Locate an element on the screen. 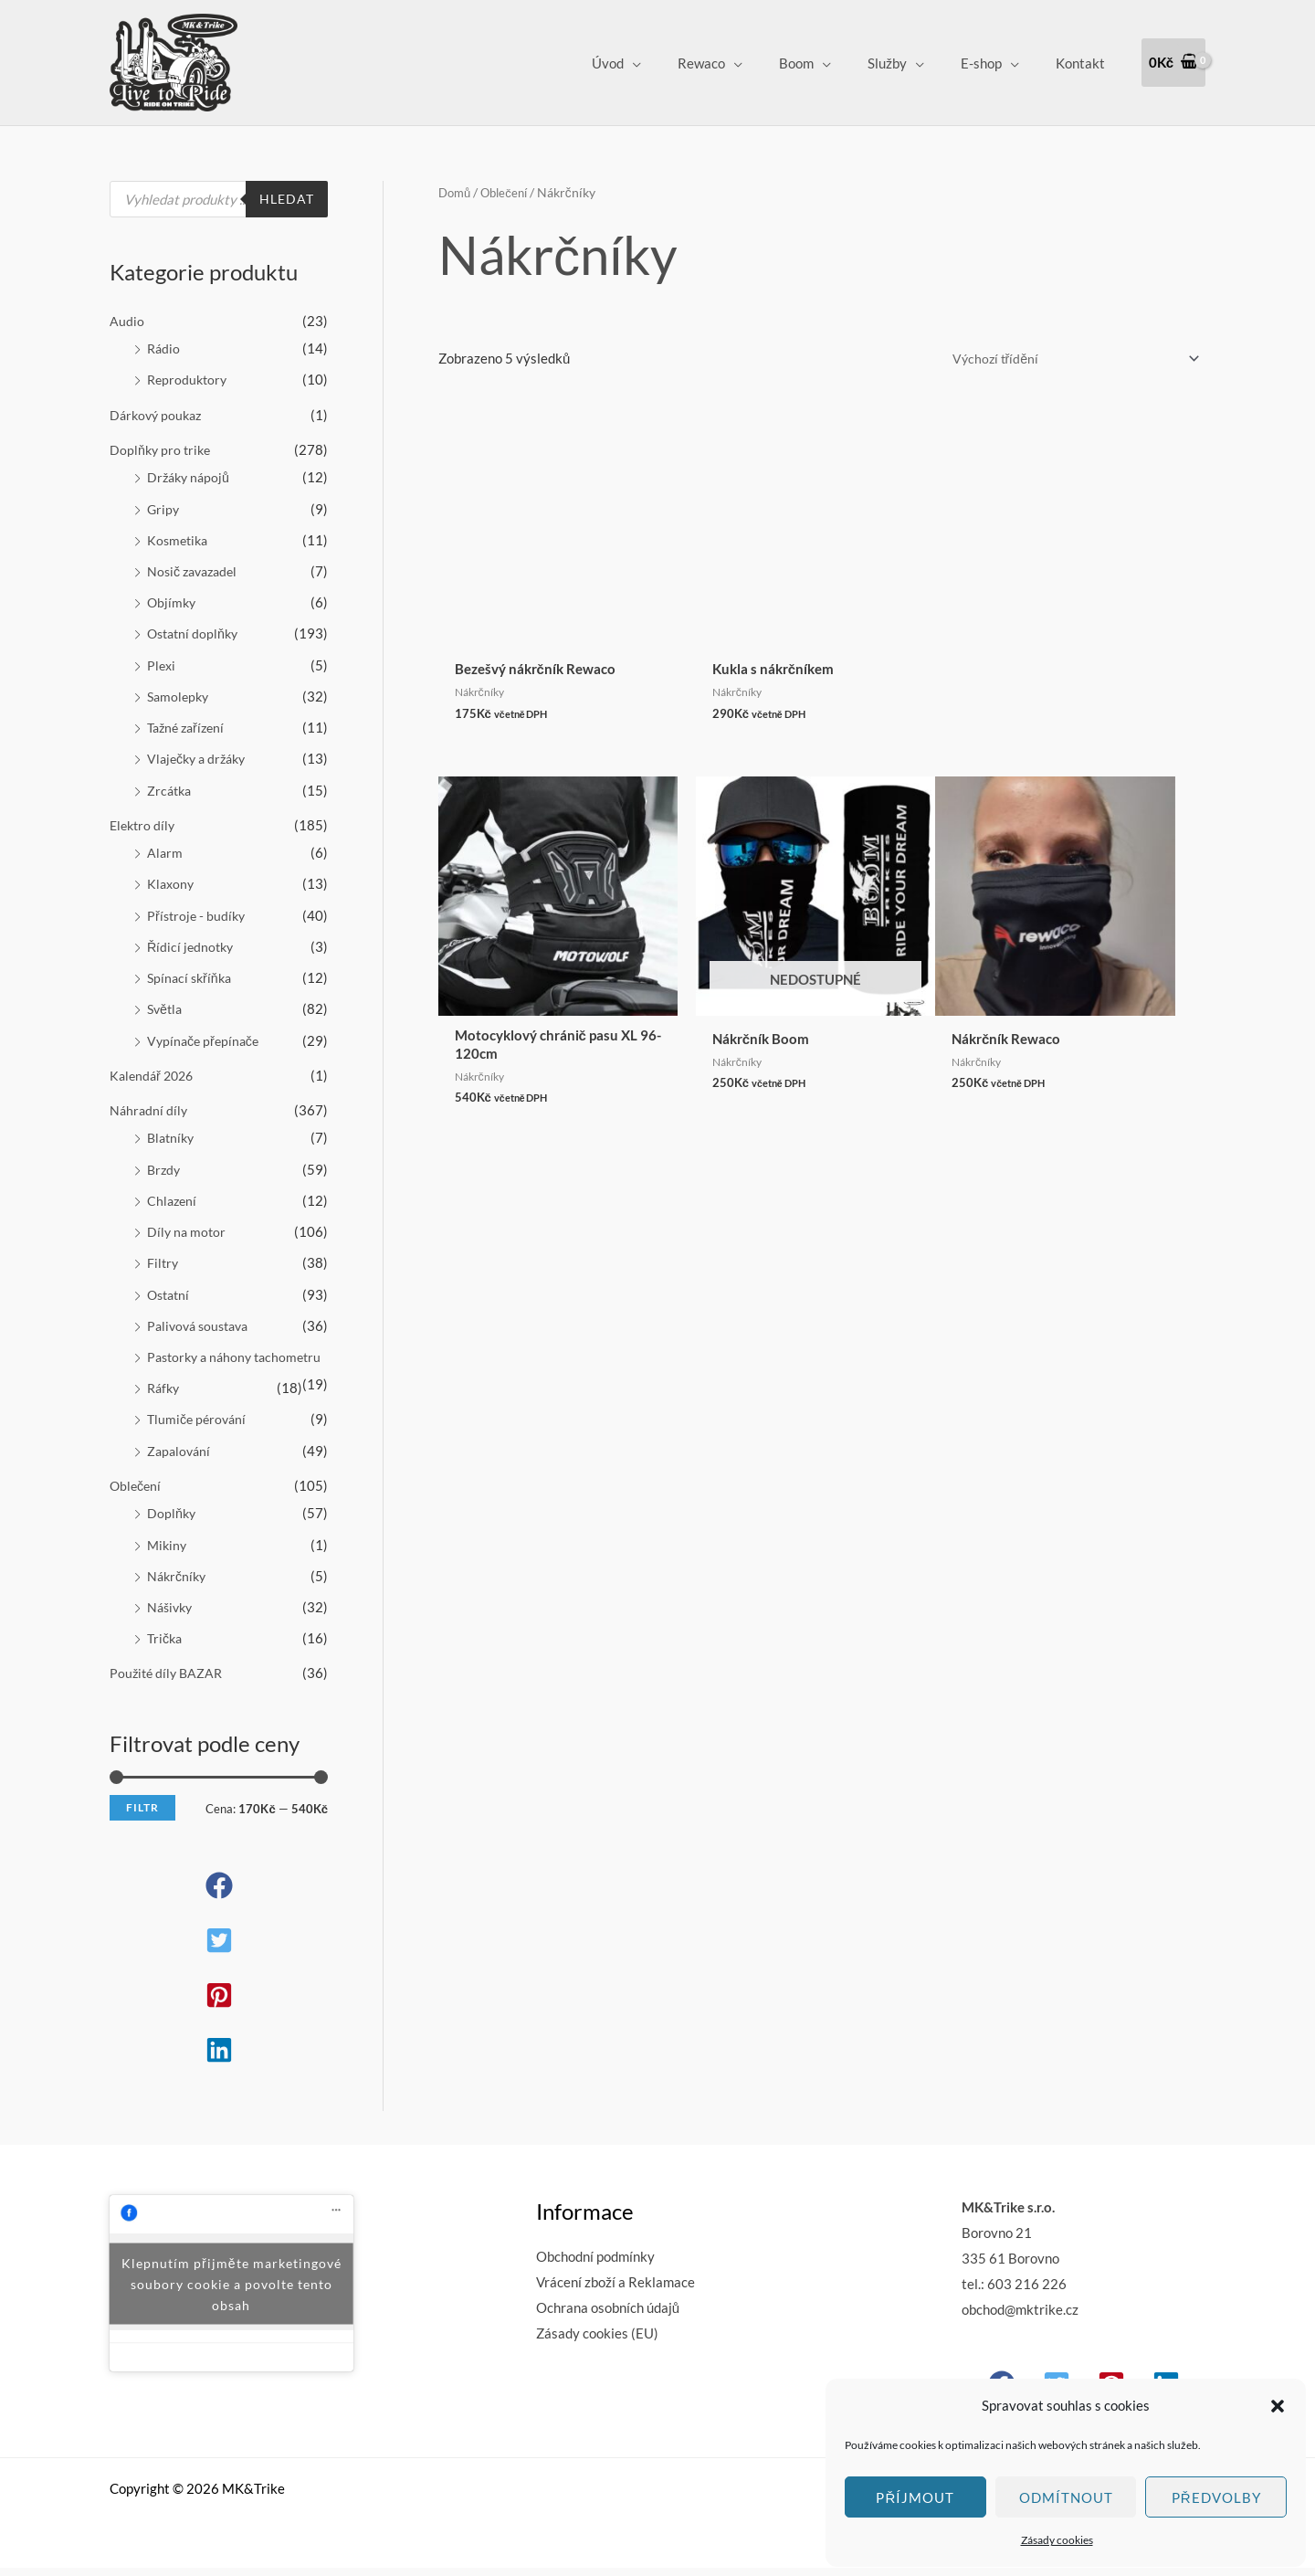 The height and width of the screenshot is (2576, 1315). Klepnutím přijměte marketingové soubory cookie a povolte tento obsah is located at coordinates (231, 2291).